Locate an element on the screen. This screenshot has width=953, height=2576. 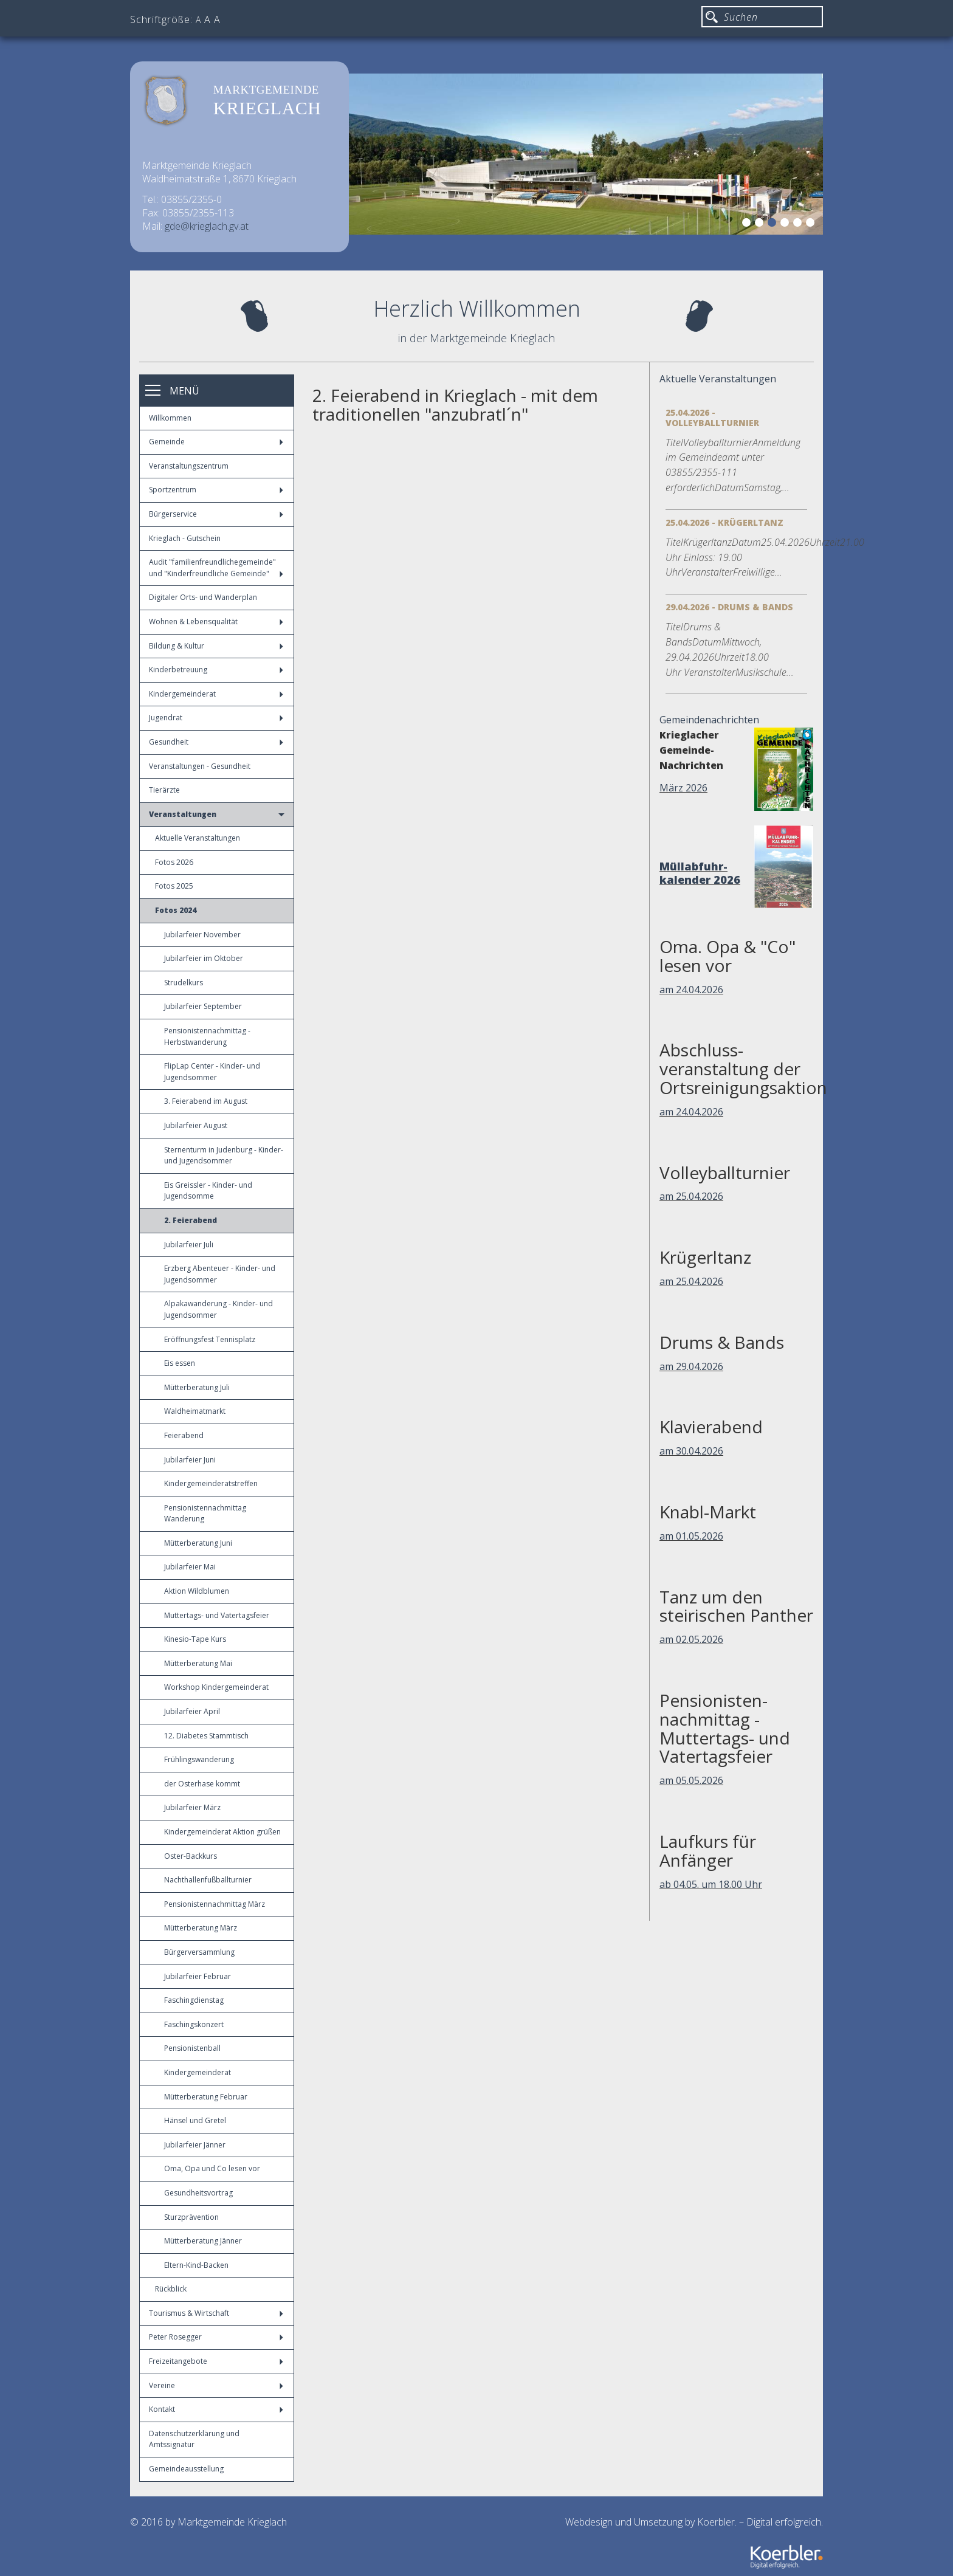
Jubilarfeier Februar is located at coordinates (197, 1976).